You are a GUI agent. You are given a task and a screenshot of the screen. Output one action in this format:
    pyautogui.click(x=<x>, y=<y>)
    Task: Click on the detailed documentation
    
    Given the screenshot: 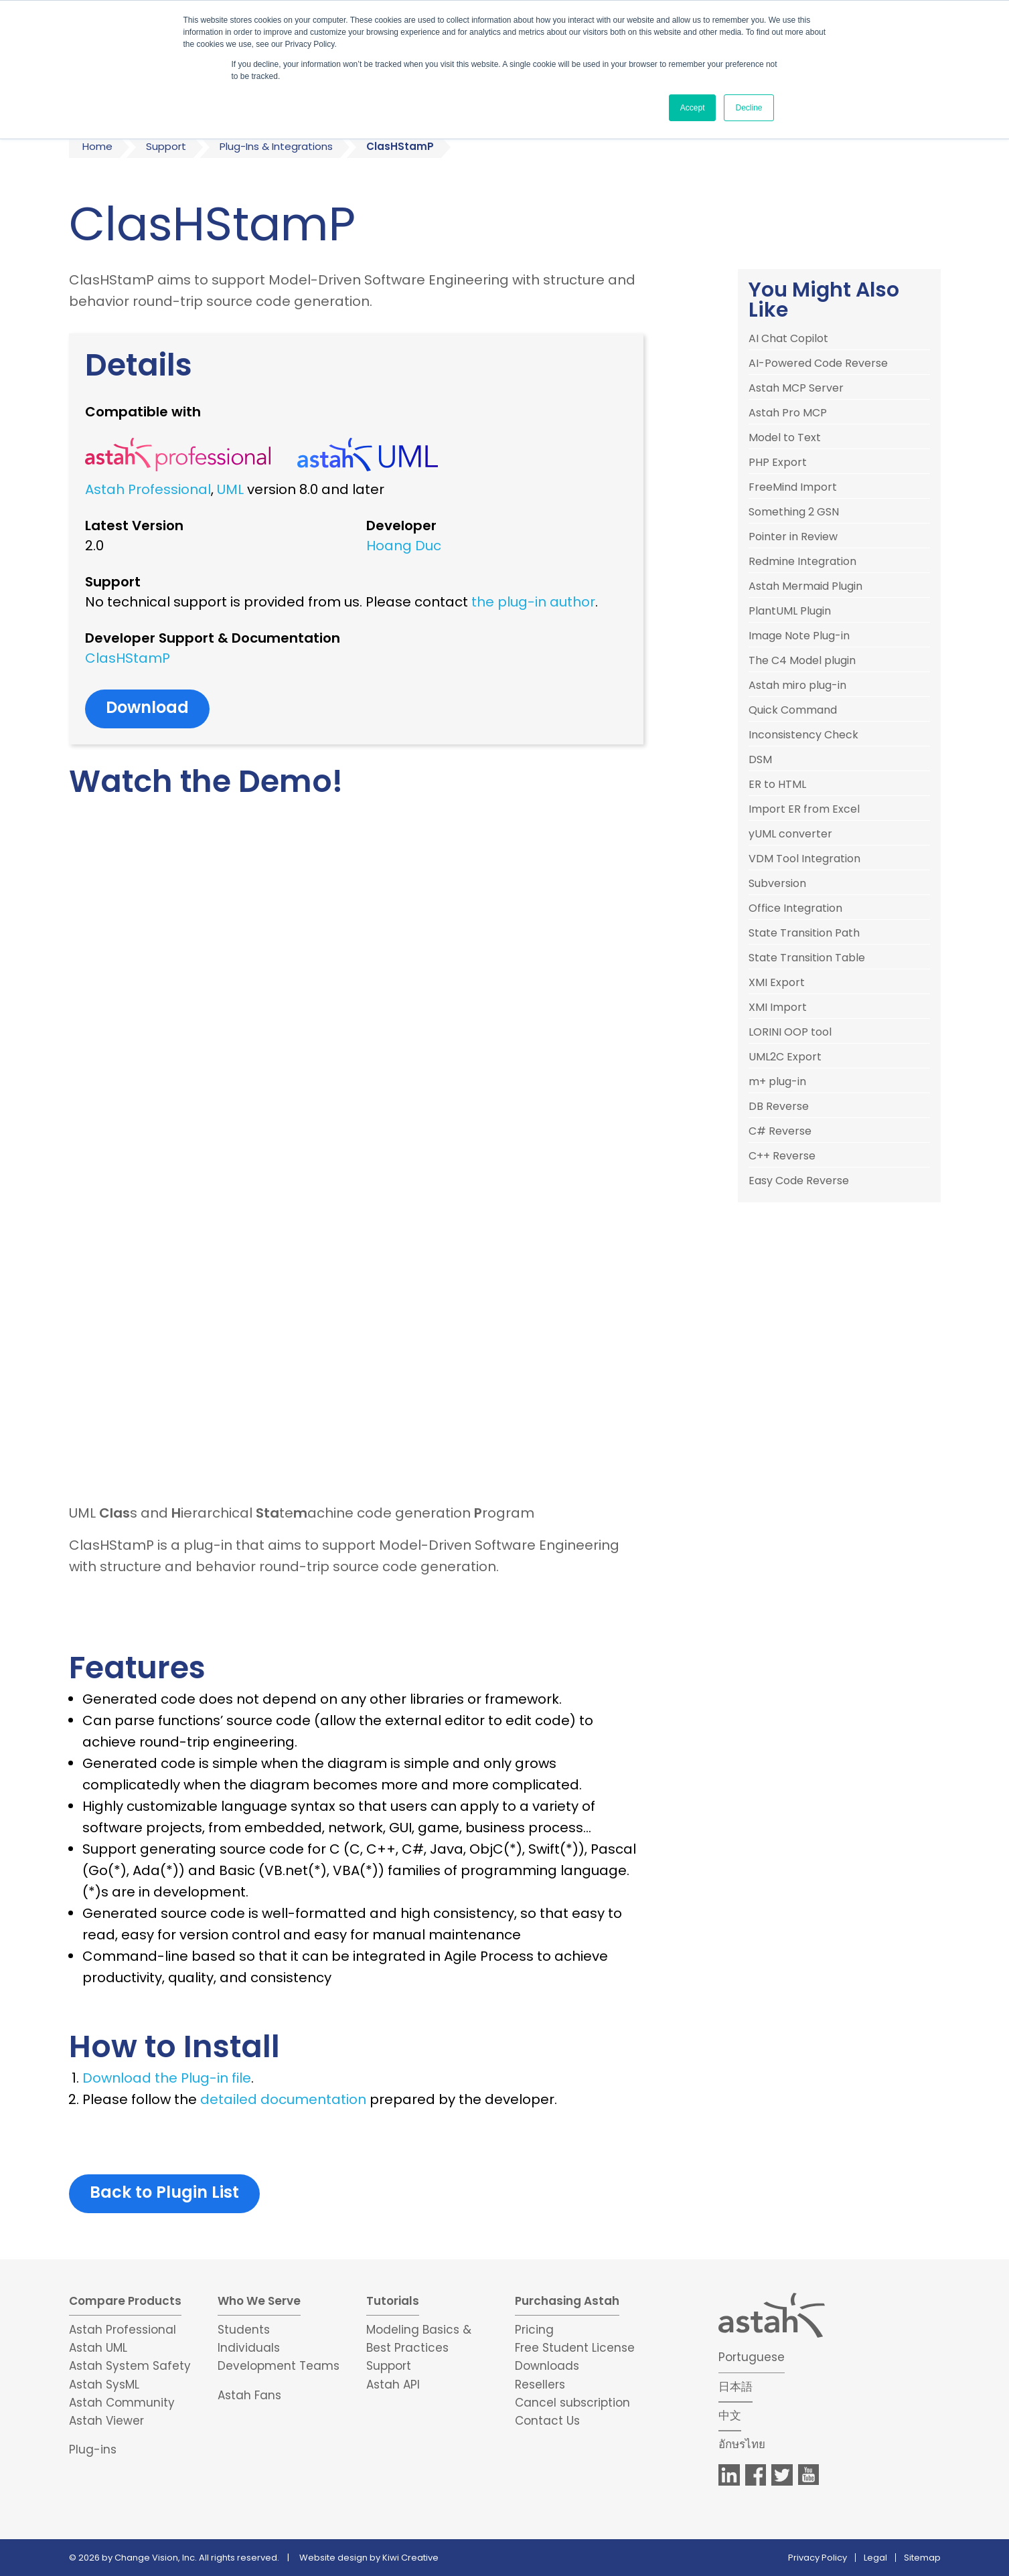 What is the action you would take?
    pyautogui.click(x=283, y=2099)
    